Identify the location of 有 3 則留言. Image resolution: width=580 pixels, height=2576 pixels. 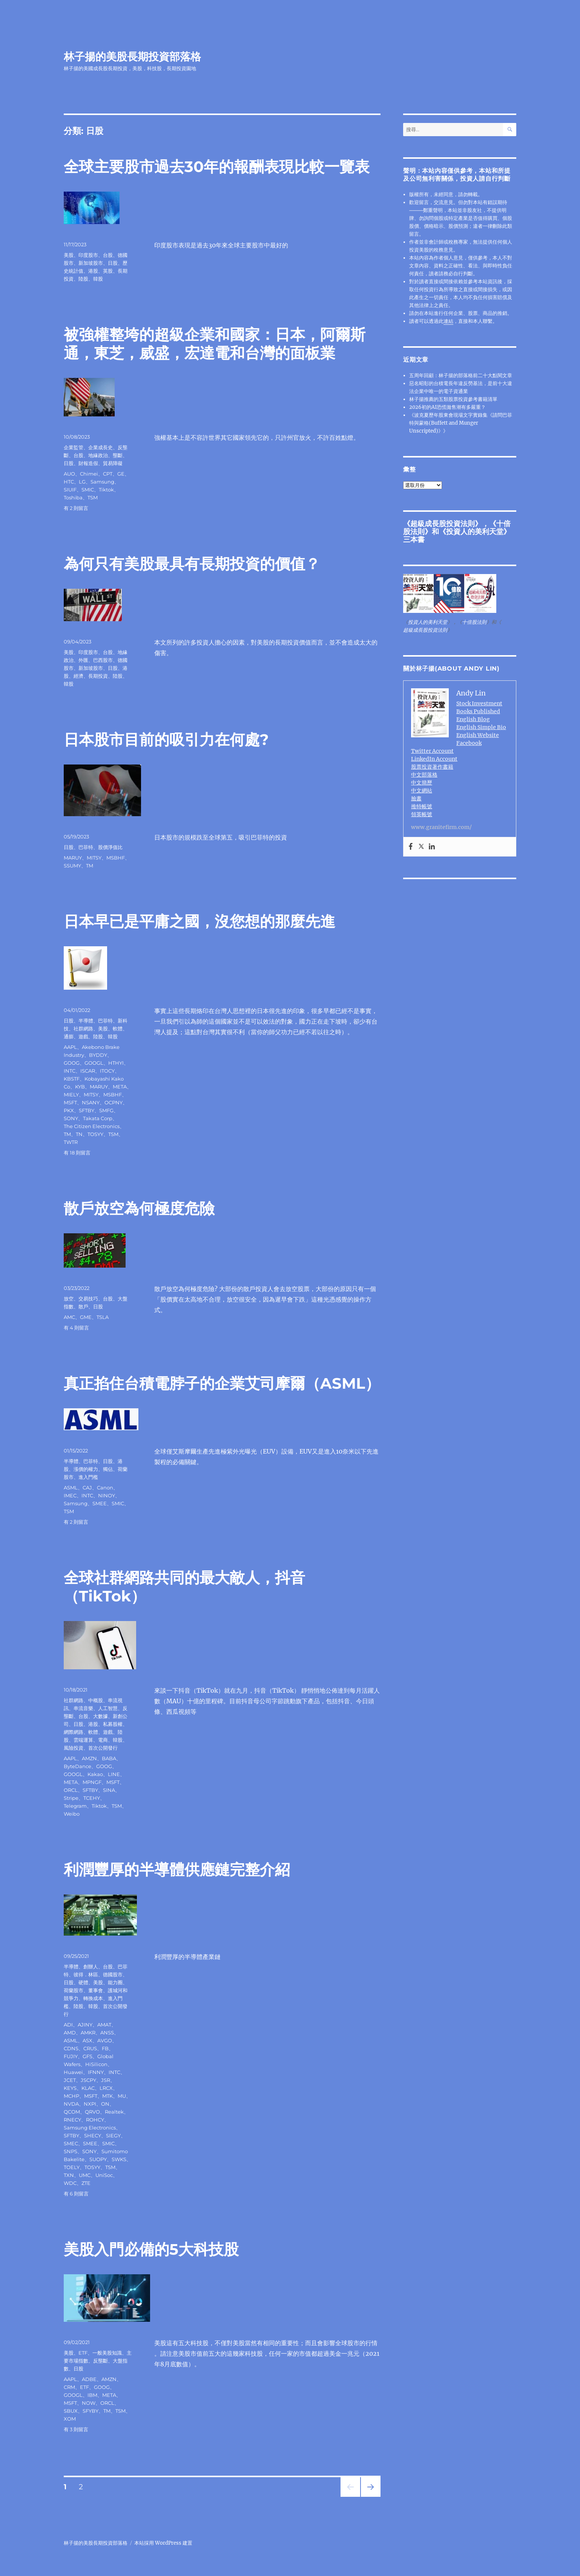
(76, 2429).